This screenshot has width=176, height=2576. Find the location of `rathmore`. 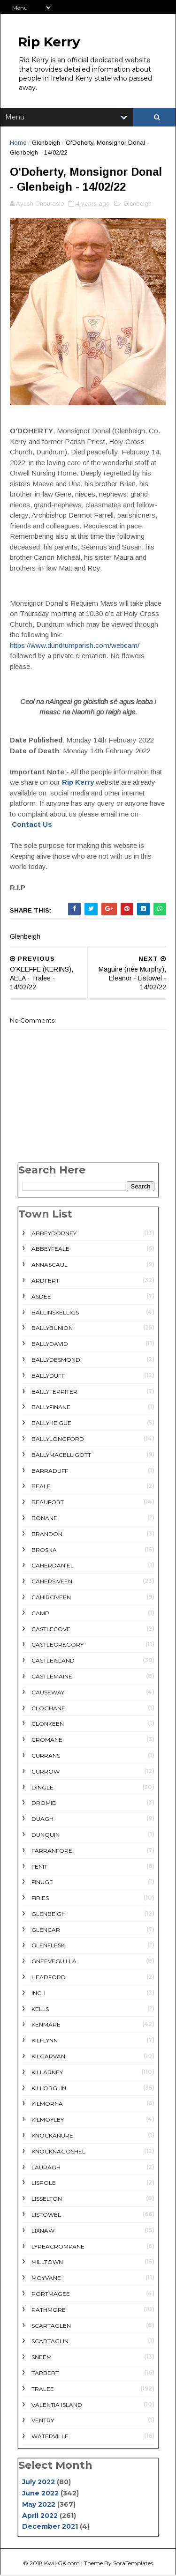

rathmore is located at coordinates (48, 2310).